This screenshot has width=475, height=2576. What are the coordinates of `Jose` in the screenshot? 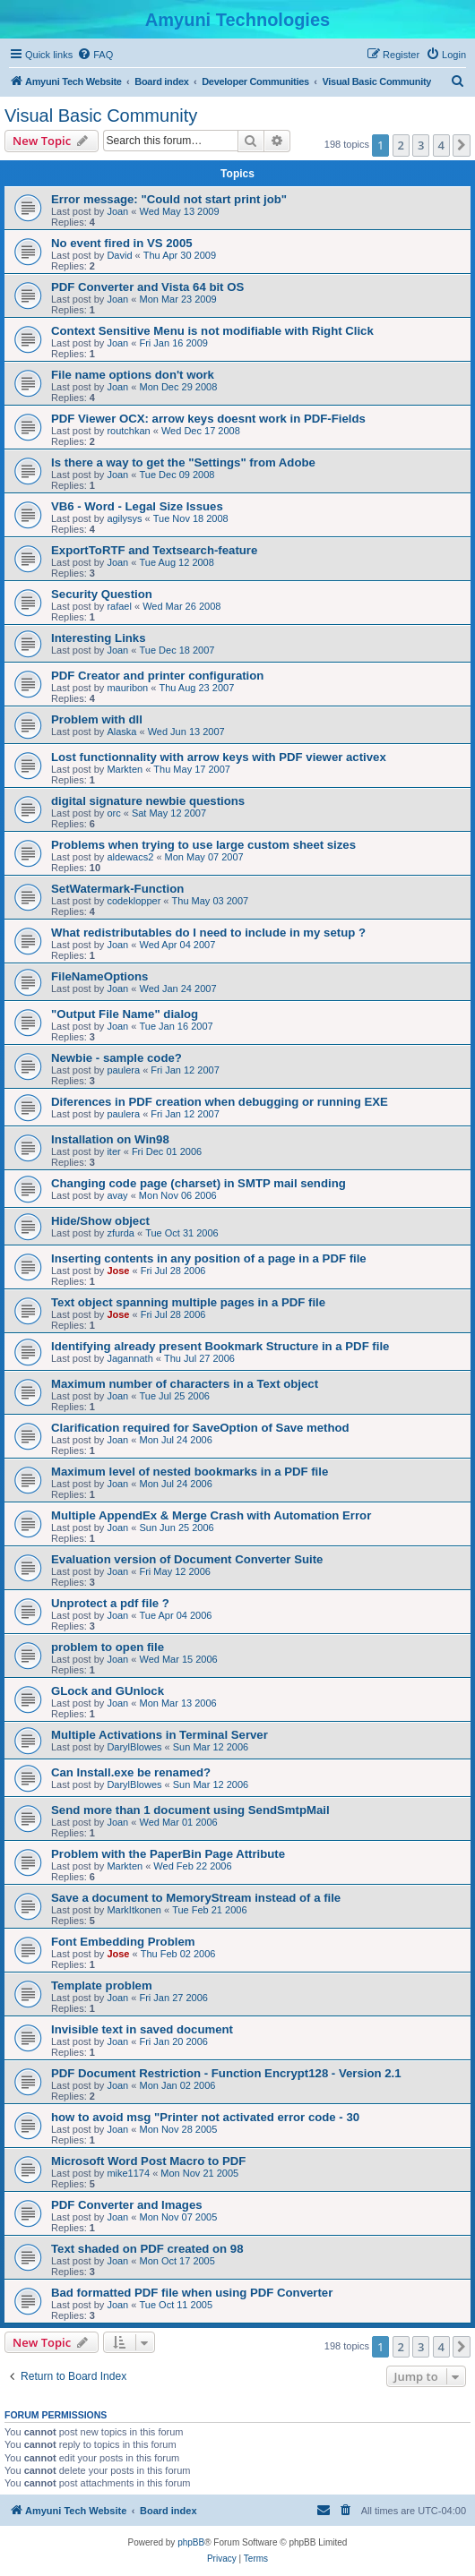 It's located at (118, 1270).